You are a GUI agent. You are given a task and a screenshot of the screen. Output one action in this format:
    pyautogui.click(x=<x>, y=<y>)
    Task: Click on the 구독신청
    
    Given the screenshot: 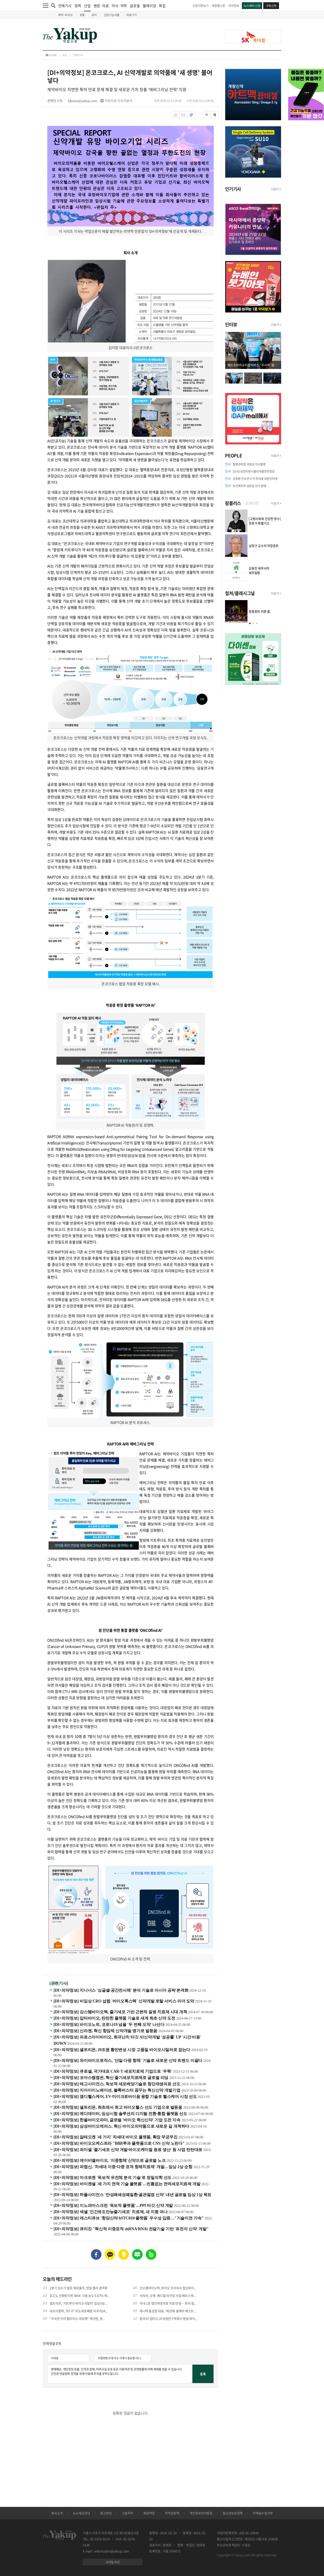 What is the action you would take?
    pyautogui.click(x=271, y=5)
    